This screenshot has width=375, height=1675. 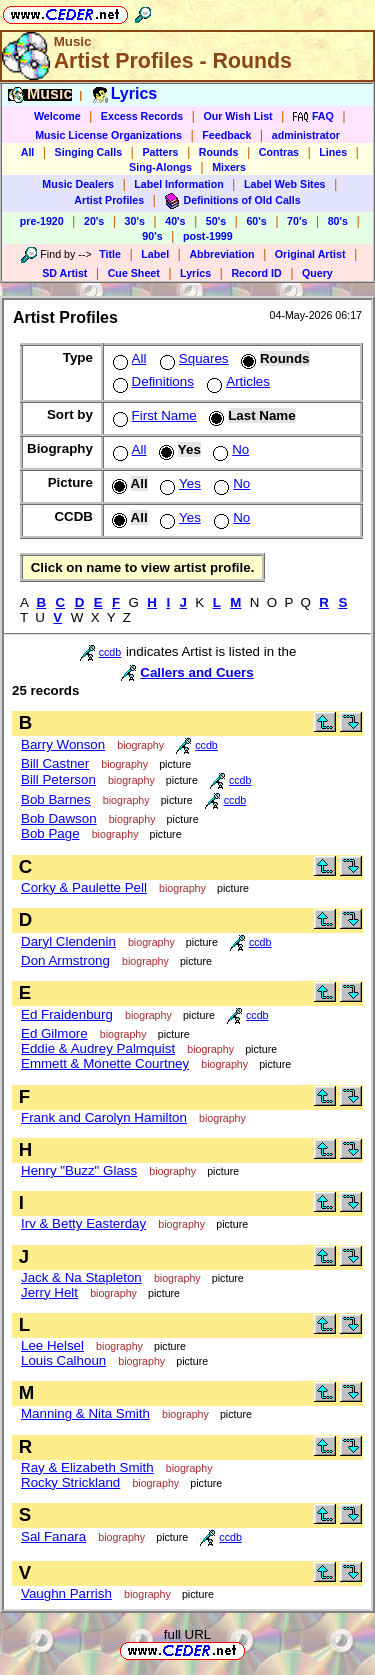 What do you see at coordinates (58, 779) in the screenshot?
I see `Bill Peterson` at bounding box center [58, 779].